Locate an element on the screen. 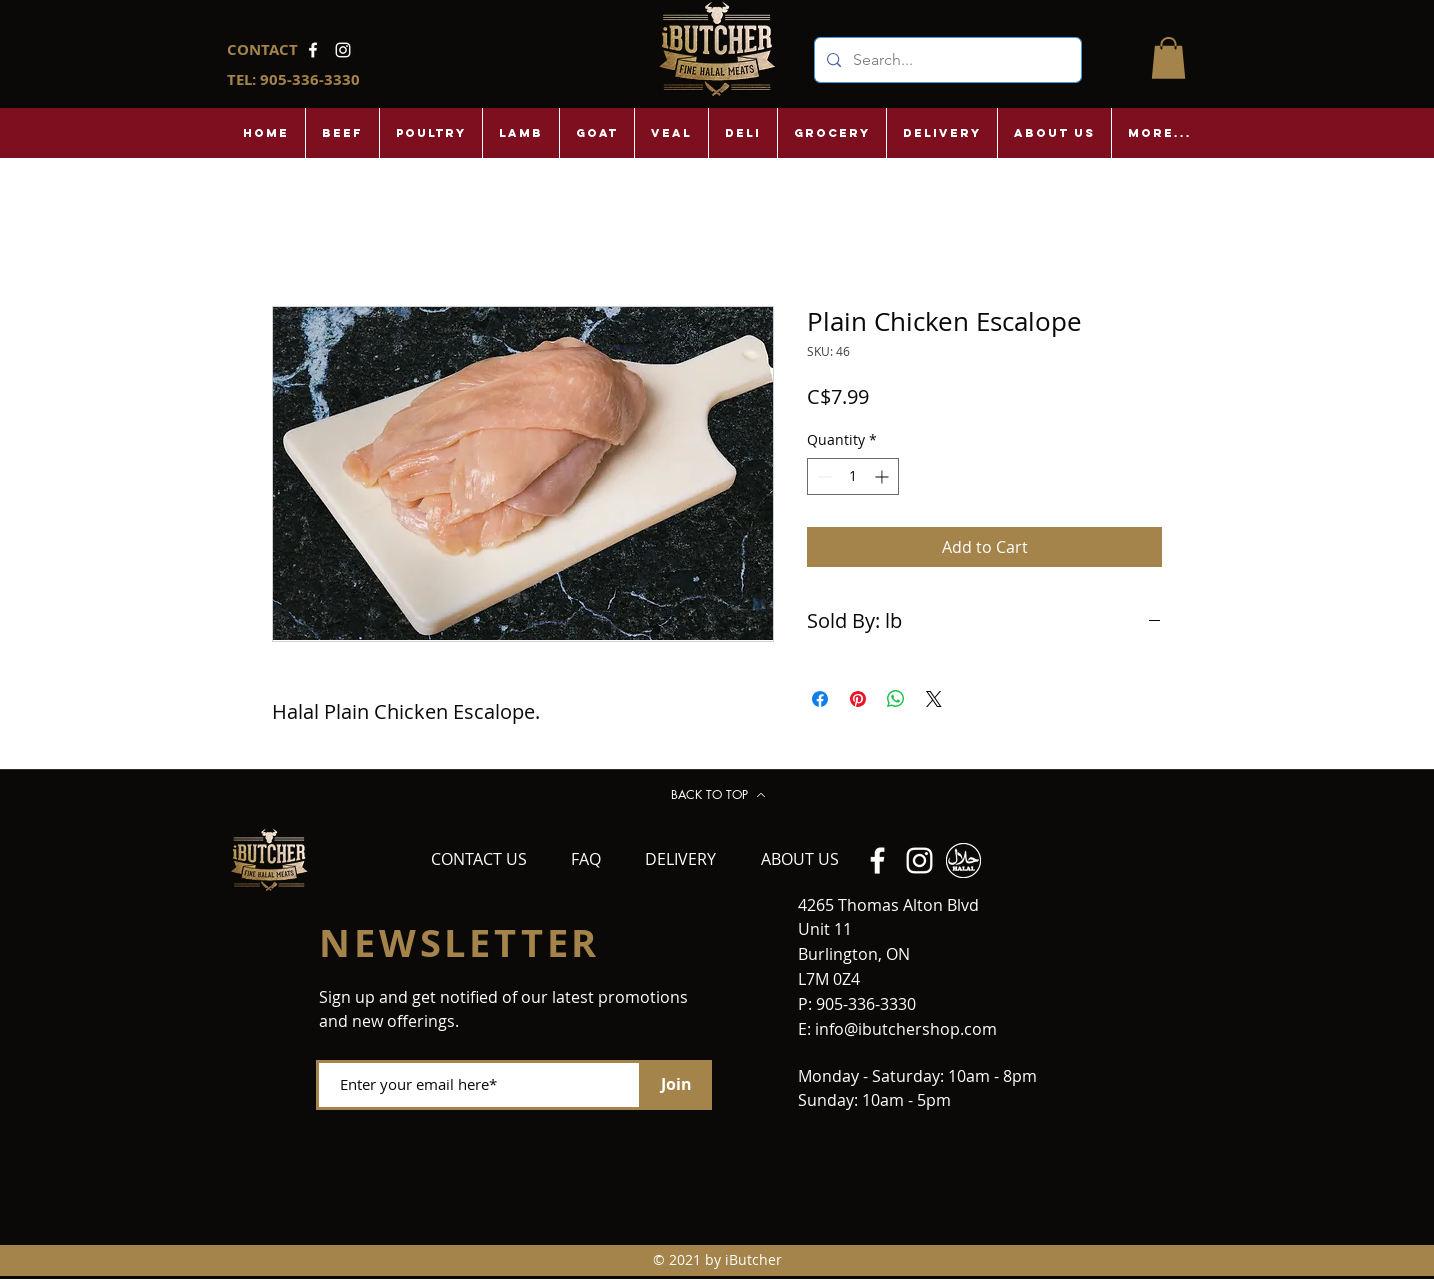 The width and height of the screenshot is (1434, 1279). [ABOUT US] is located at coordinates (800, 860).